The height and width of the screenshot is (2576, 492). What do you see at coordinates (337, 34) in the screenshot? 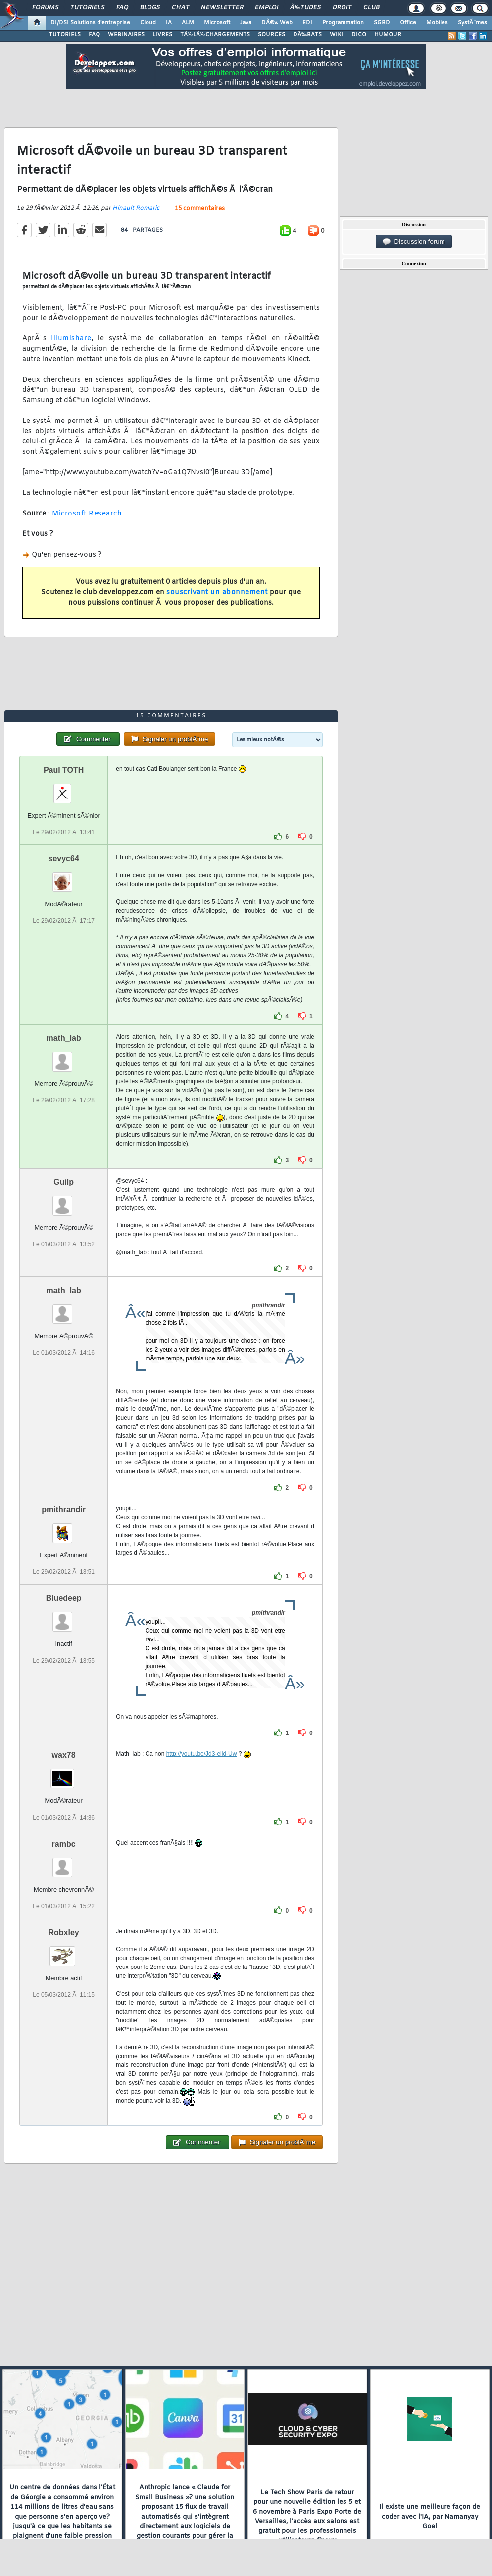
I see `WIKI` at bounding box center [337, 34].